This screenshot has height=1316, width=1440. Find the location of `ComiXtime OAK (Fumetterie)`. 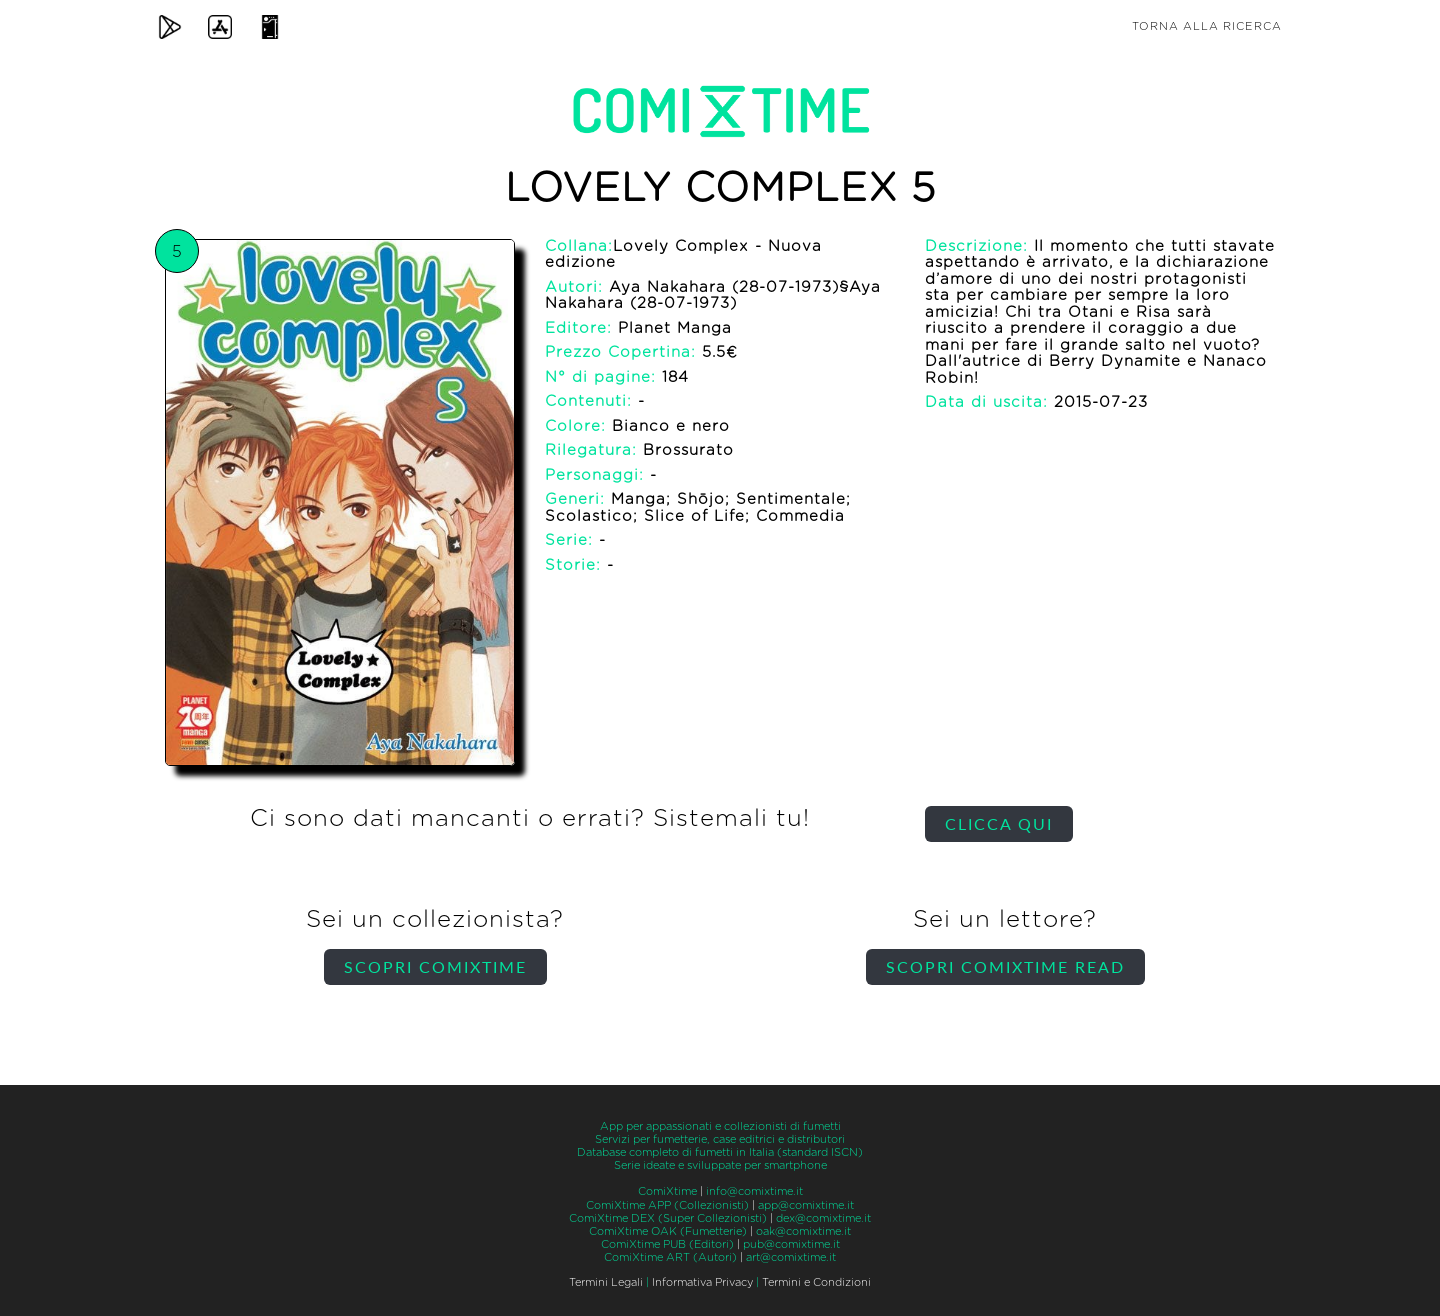

ComiXtime OAK (Fumetterie) is located at coordinates (668, 1231).